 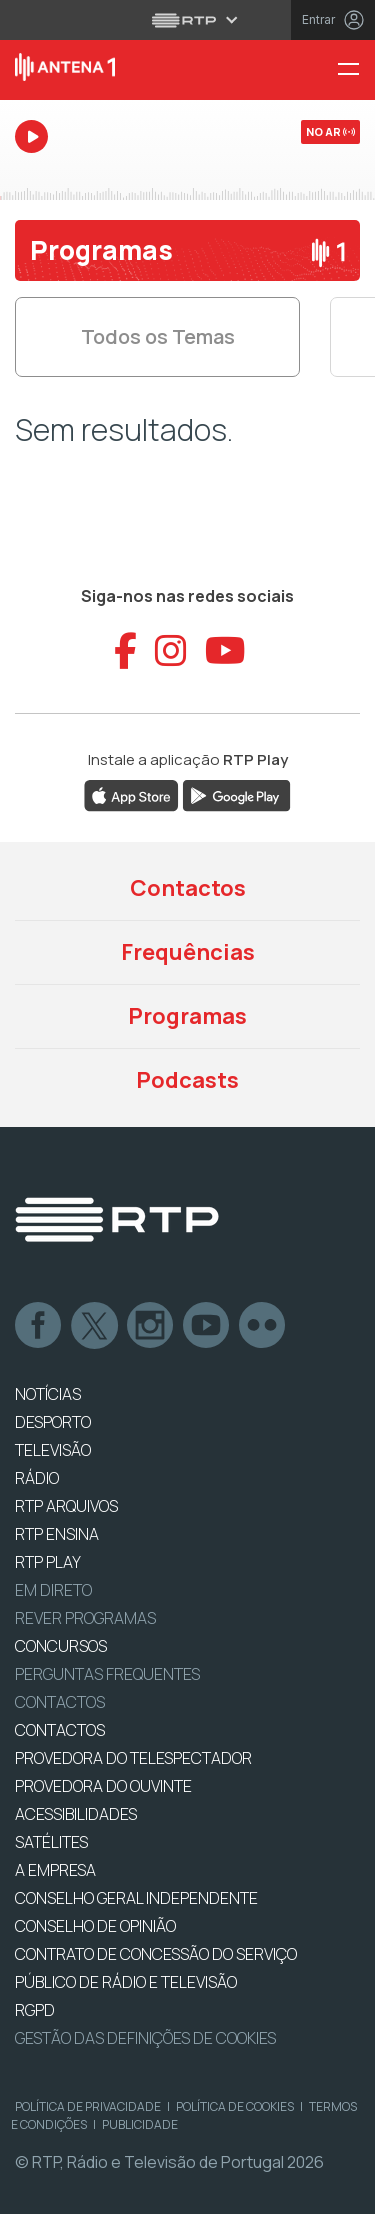 What do you see at coordinates (187, 1016) in the screenshot?
I see `Programas` at bounding box center [187, 1016].